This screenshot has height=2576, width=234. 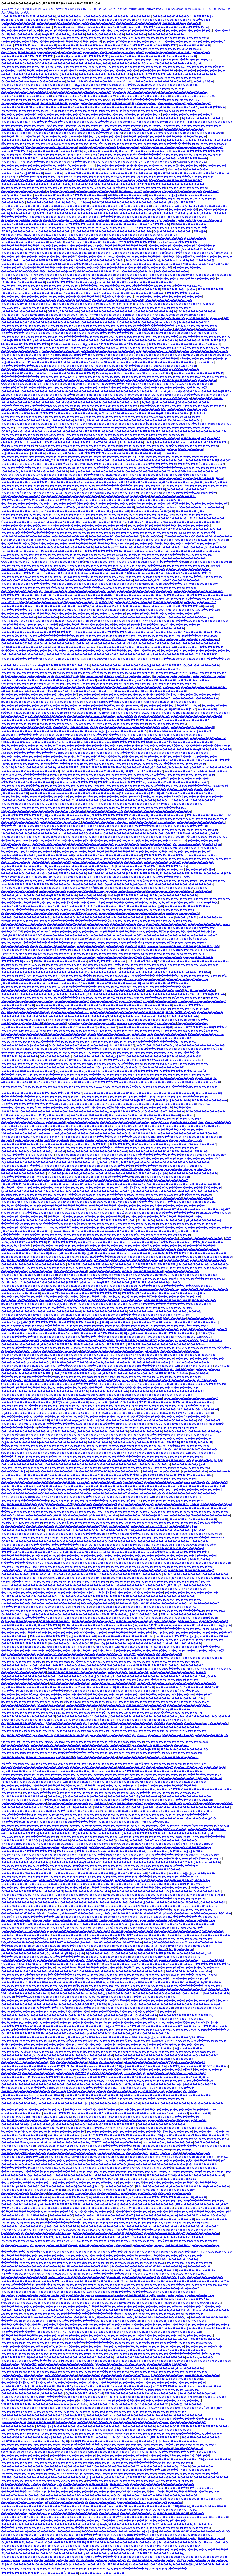 What do you see at coordinates (37, 1993) in the screenshot?
I see `������ѿ�avƬ` at bounding box center [37, 1993].